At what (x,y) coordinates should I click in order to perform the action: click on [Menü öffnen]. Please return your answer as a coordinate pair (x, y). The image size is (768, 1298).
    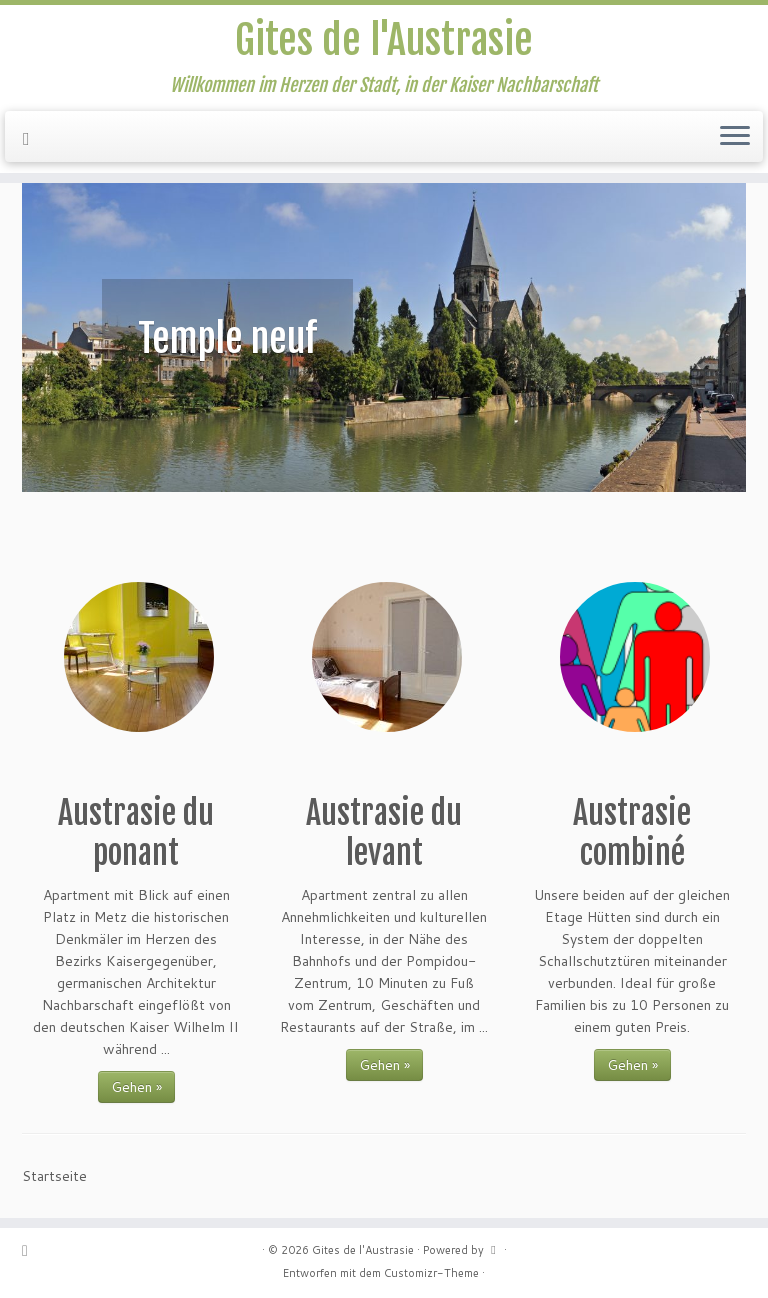
    Looking at the image, I should click on (735, 137).